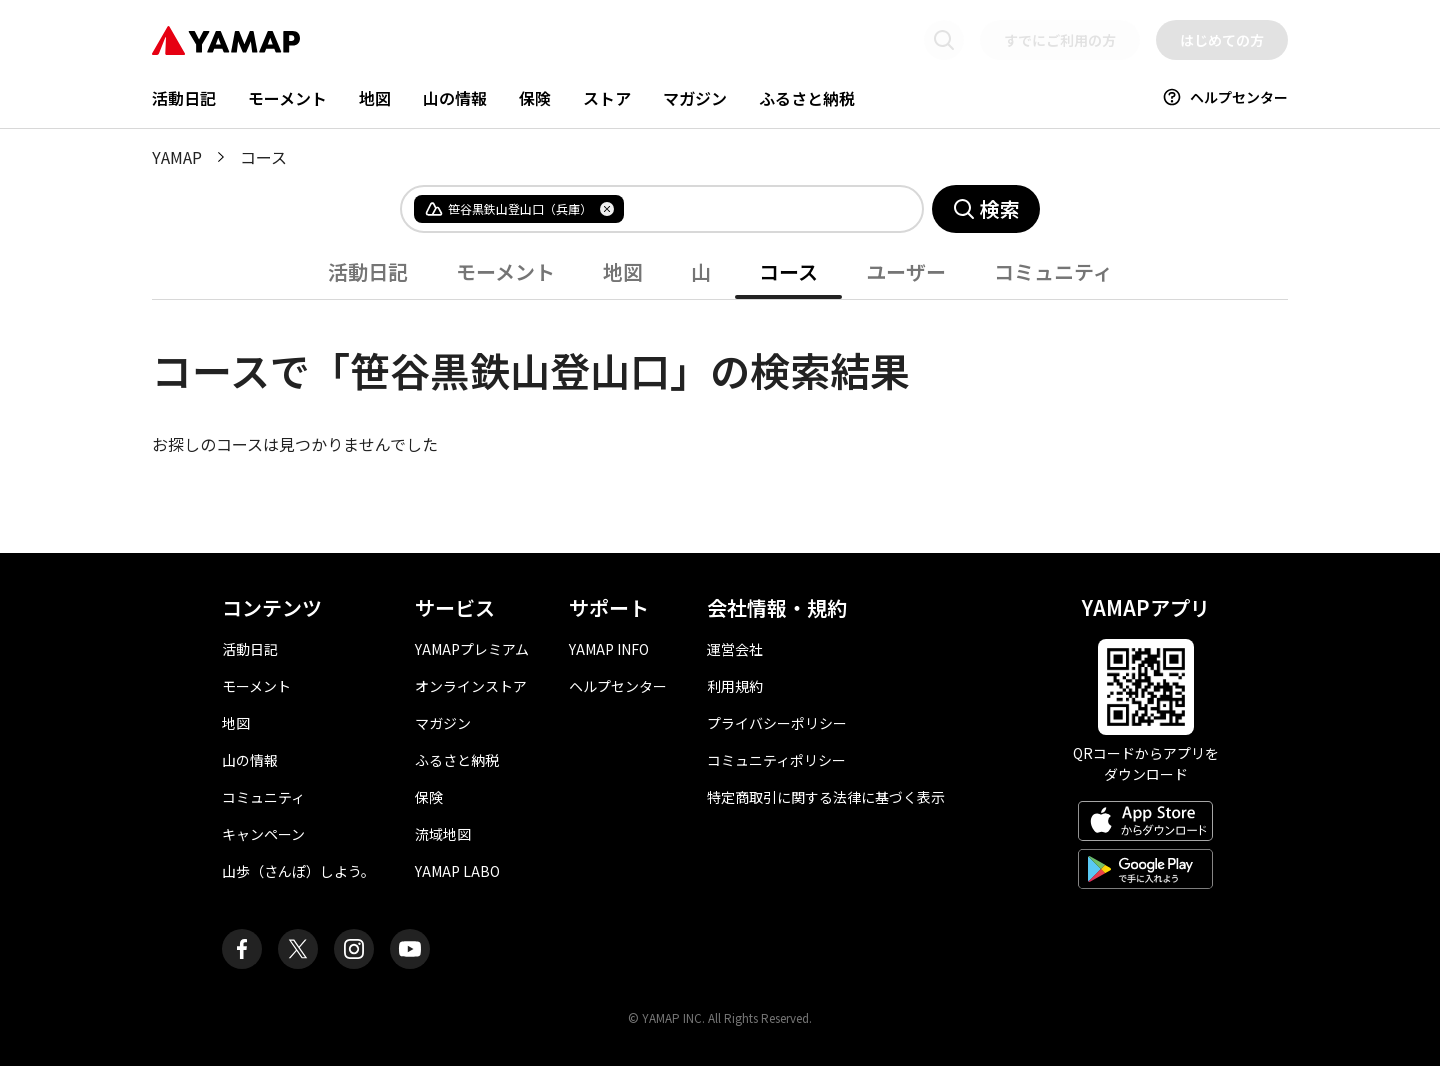 This screenshot has height=1066, width=1440. What do you see at coordinates (735, 686) in the screenshot?
I see `利用規約` at bounding box center [735, 686].